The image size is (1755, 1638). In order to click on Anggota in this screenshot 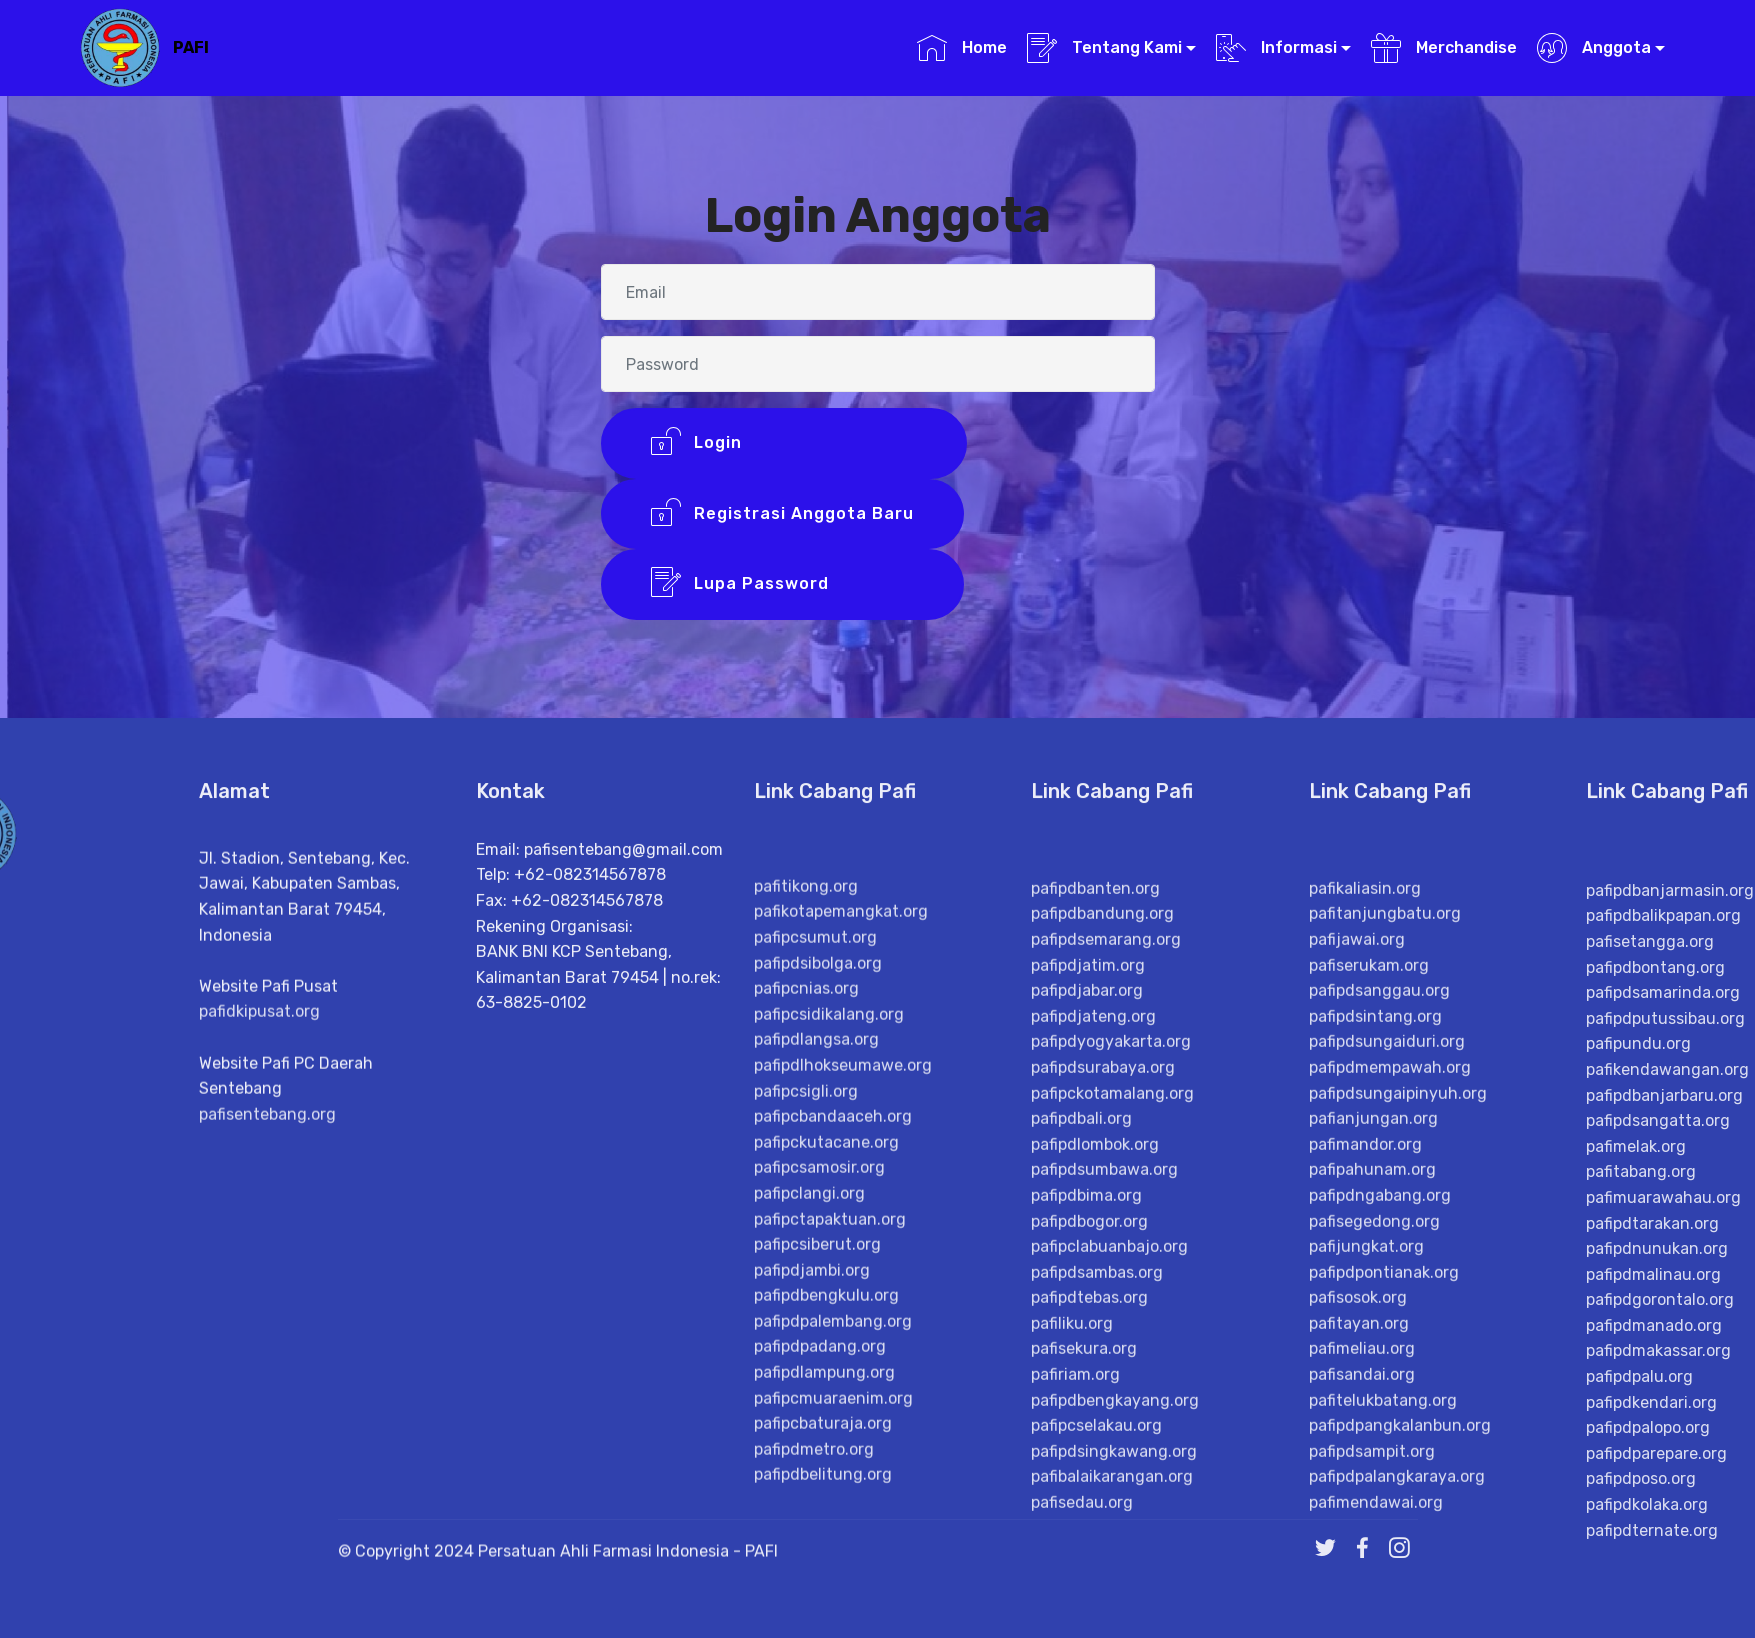, I will do `click(1593, 48)`.